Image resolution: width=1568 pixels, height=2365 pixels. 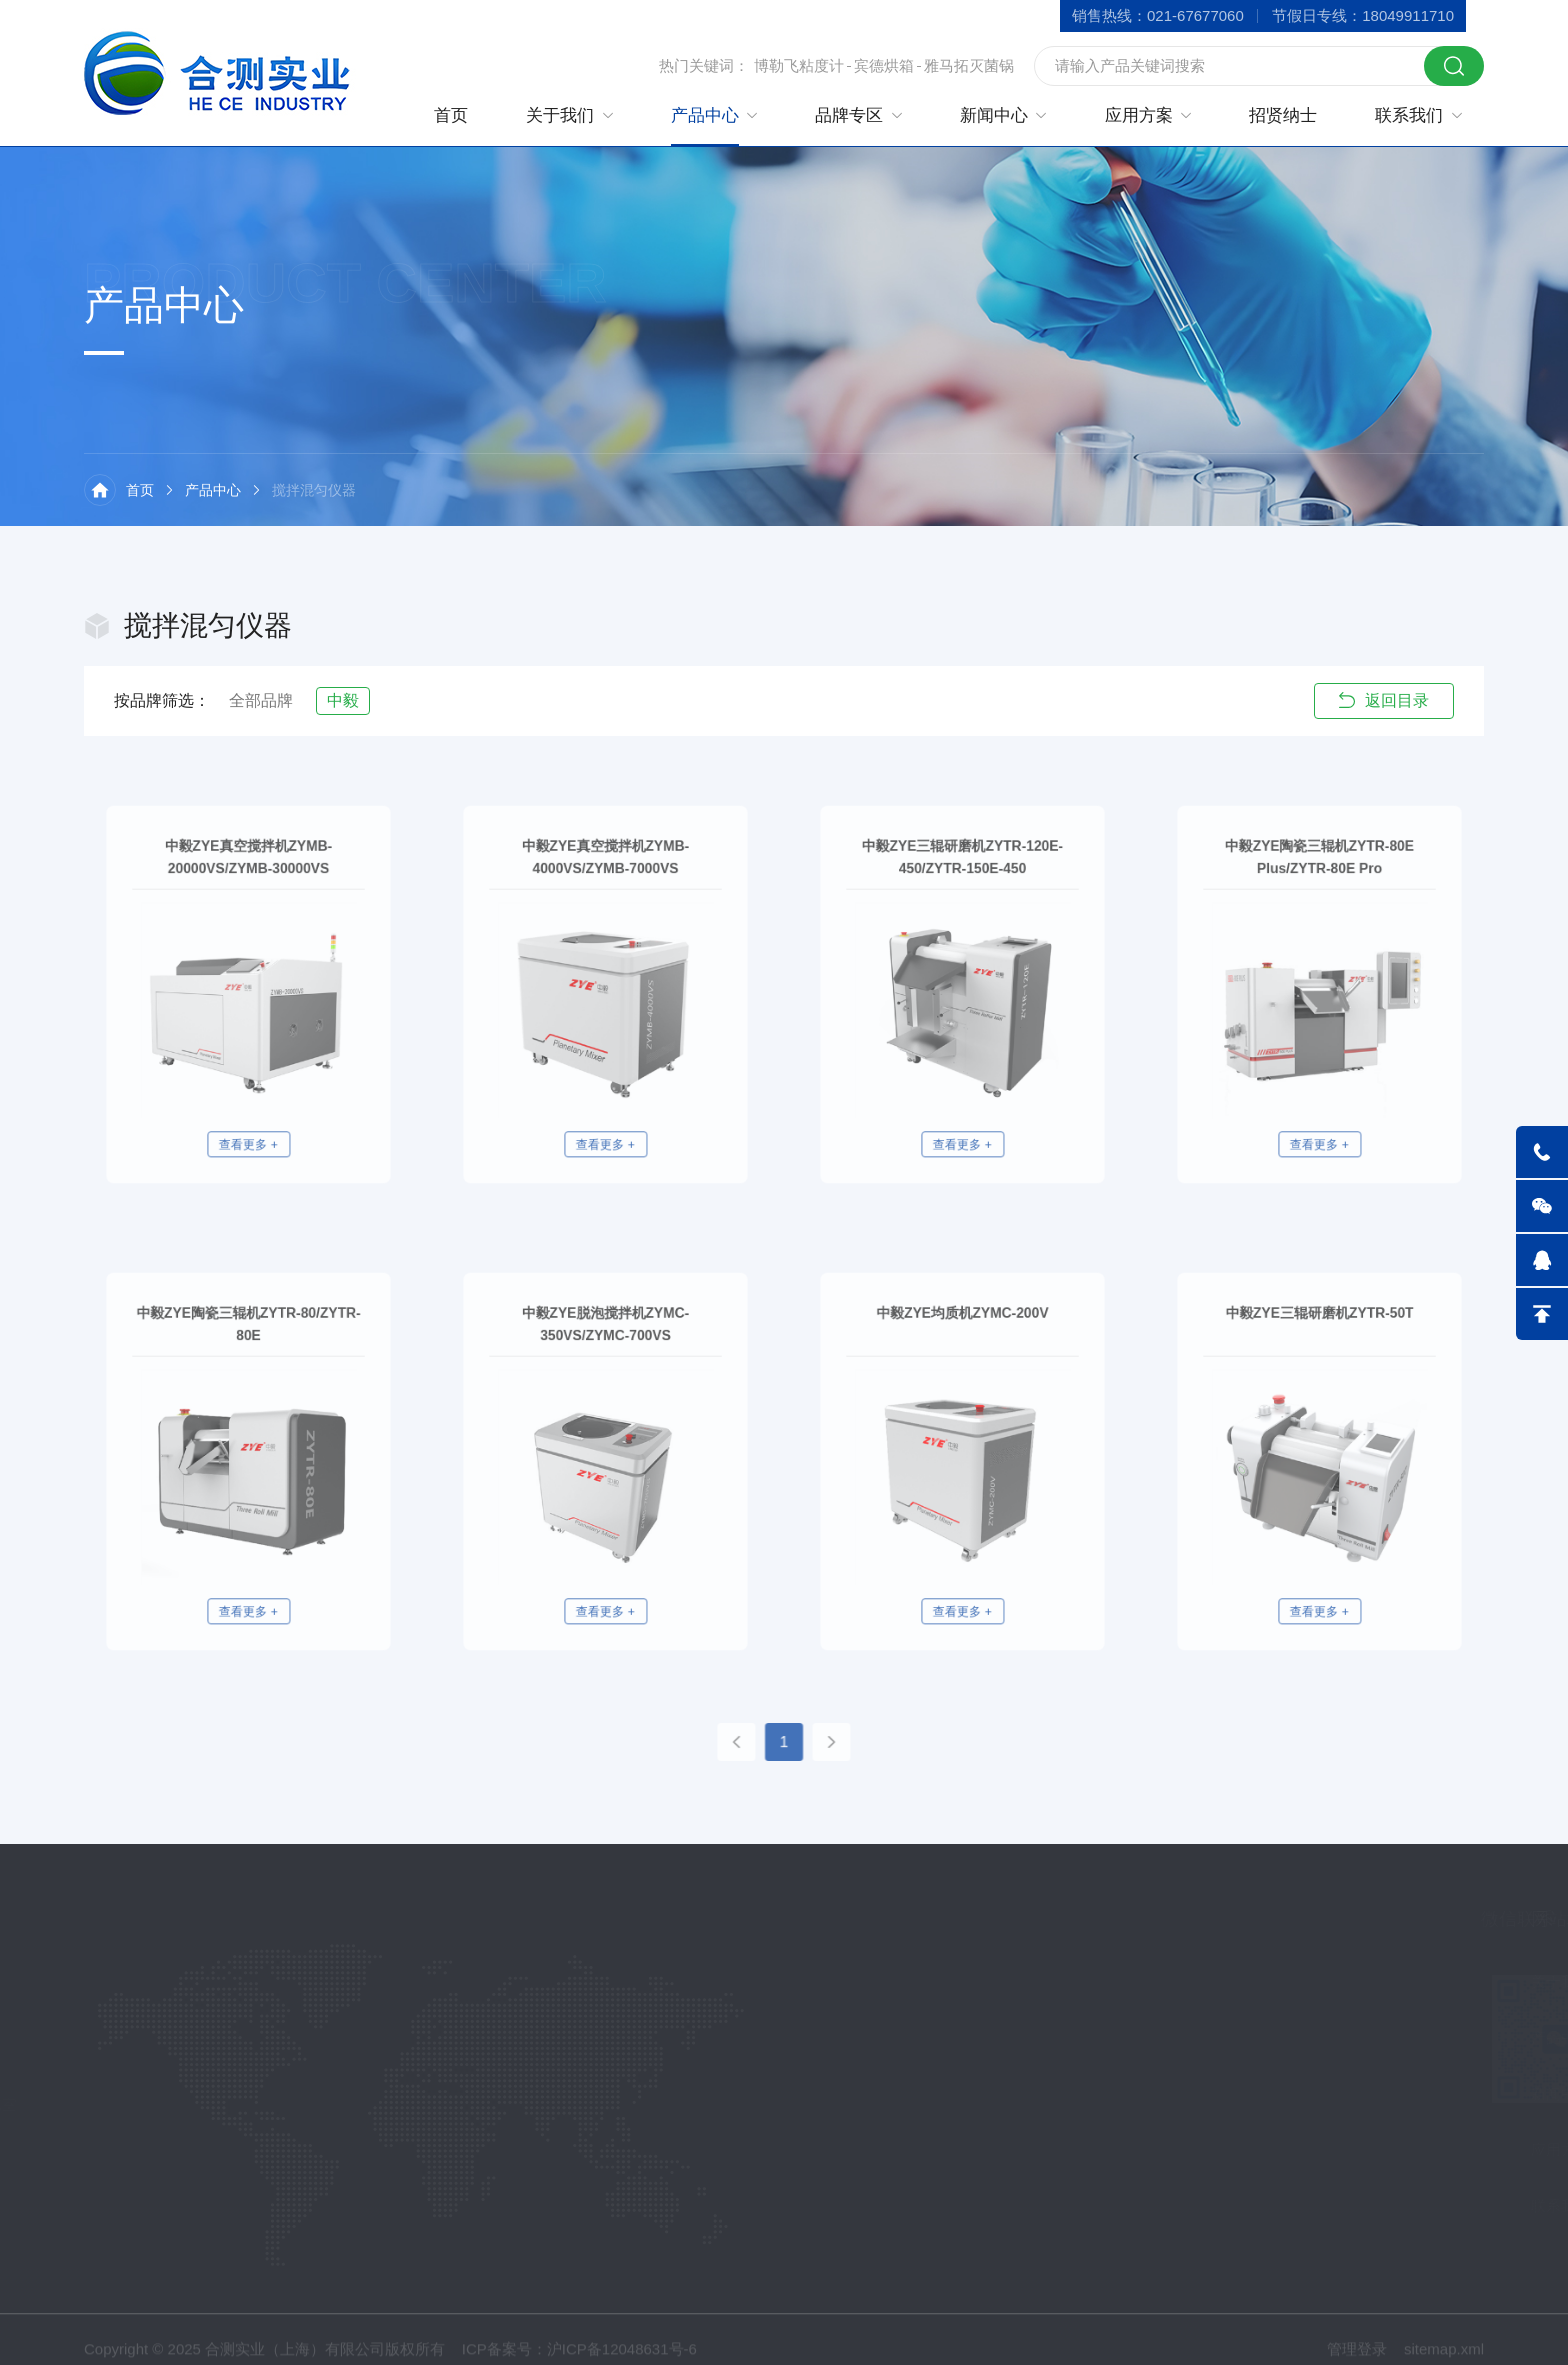 What do you see at coordinates (1319, 1356) in the screenshot?
I see `中毅ZYE三辊研磨机ZYTR-50T` at bounding box center [1319, 1356].